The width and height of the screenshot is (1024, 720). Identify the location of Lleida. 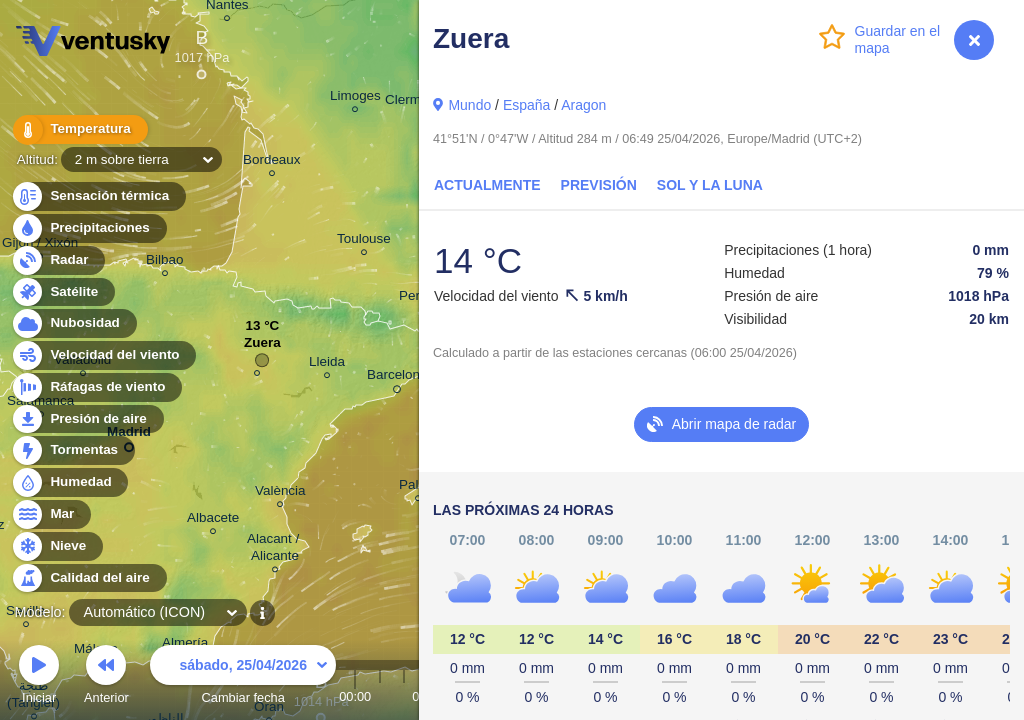
(327, 364).